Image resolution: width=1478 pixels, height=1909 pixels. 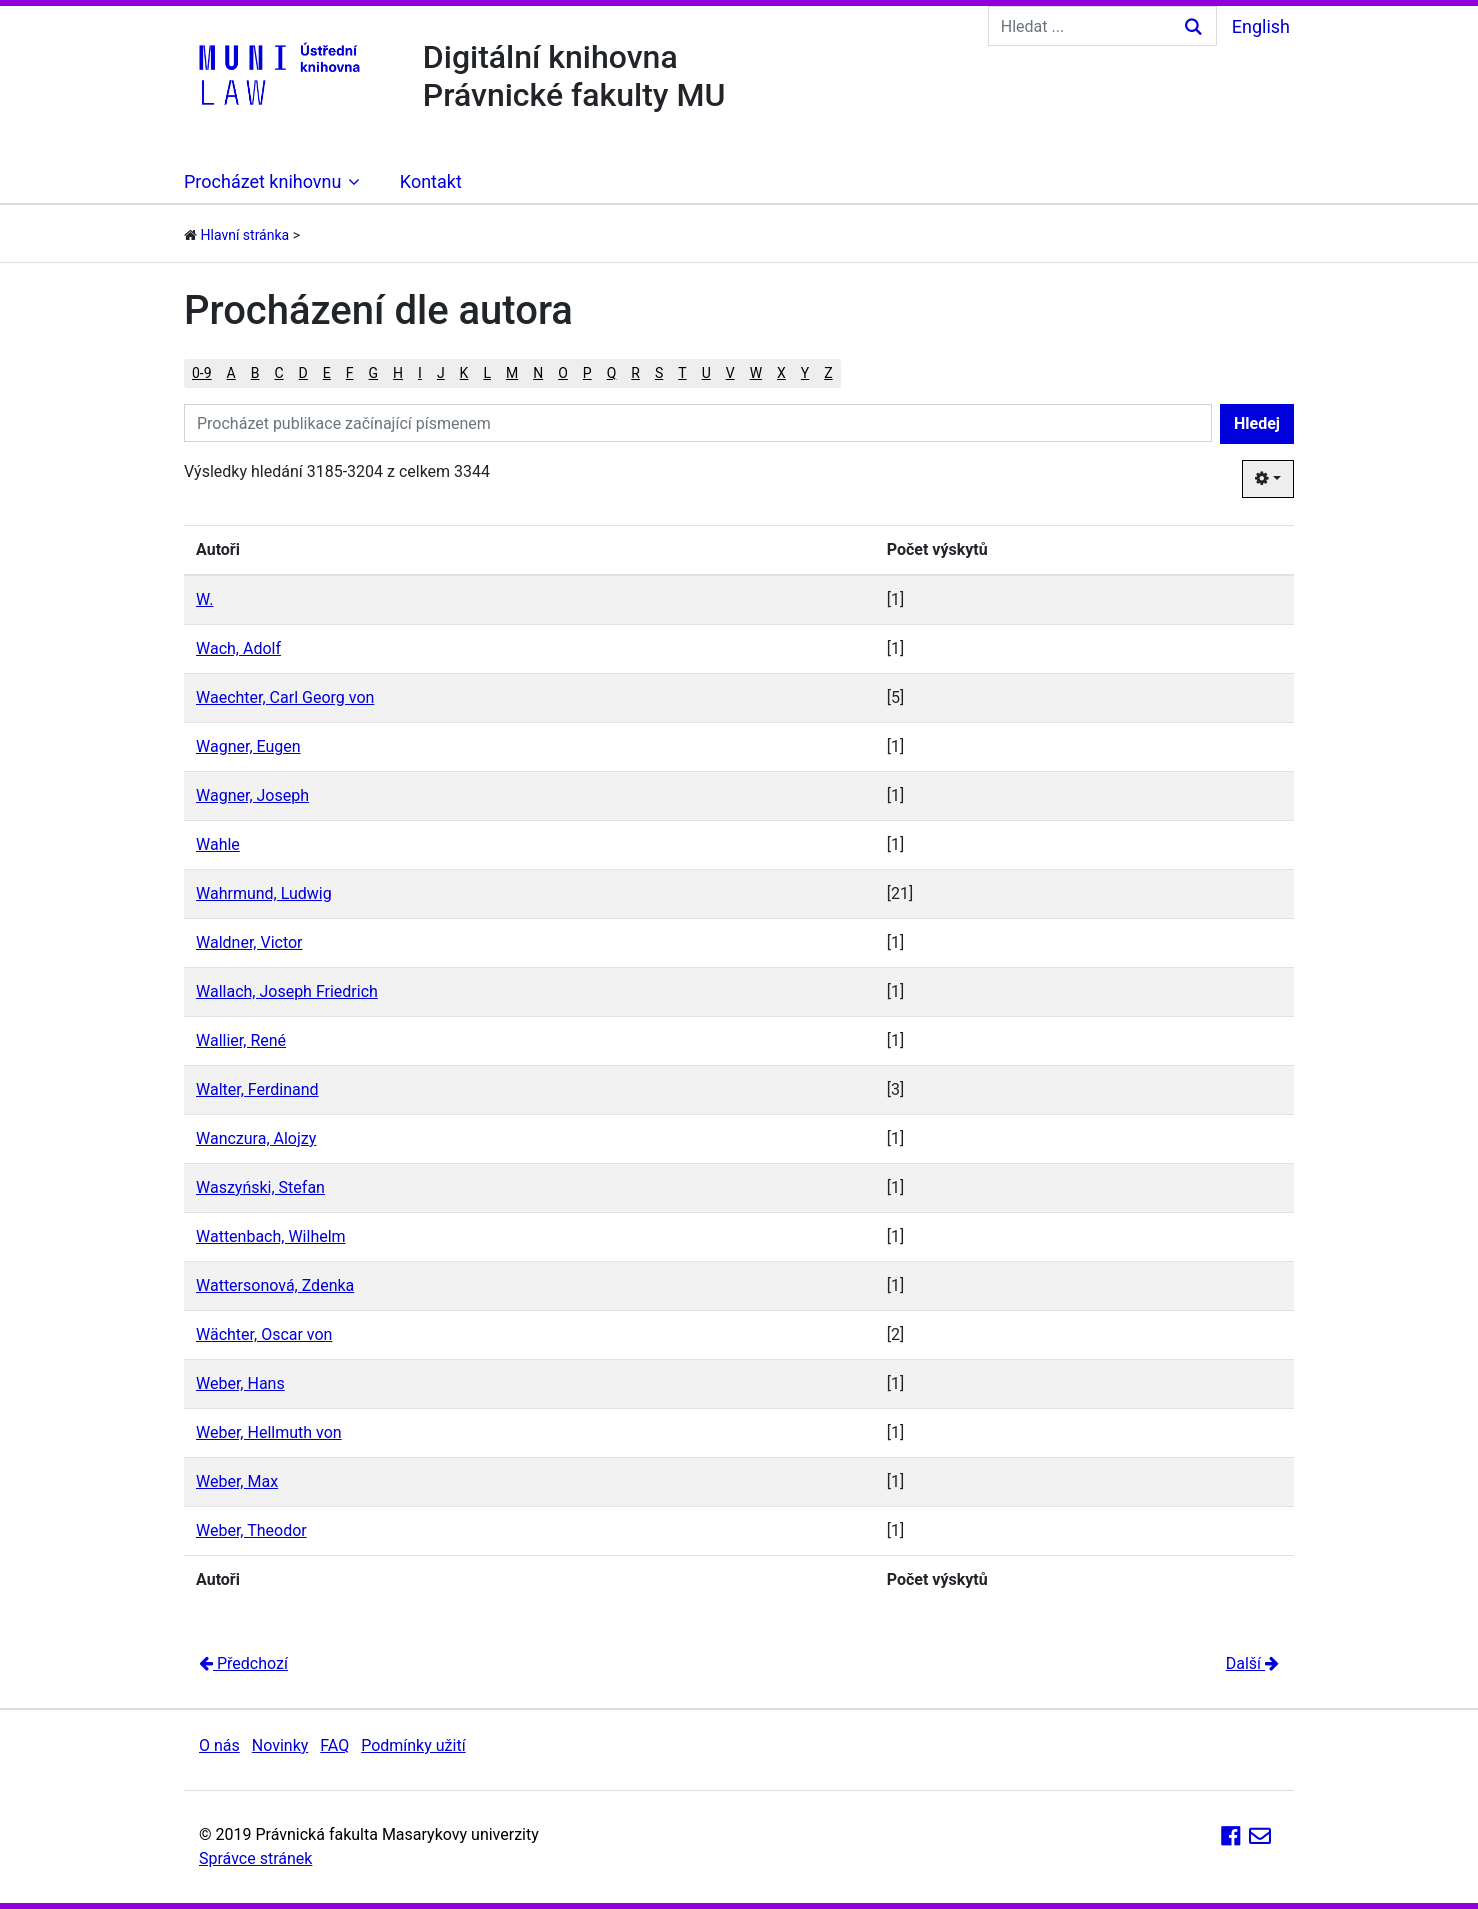 I want to click on N [button], so click(x=538, y=373).